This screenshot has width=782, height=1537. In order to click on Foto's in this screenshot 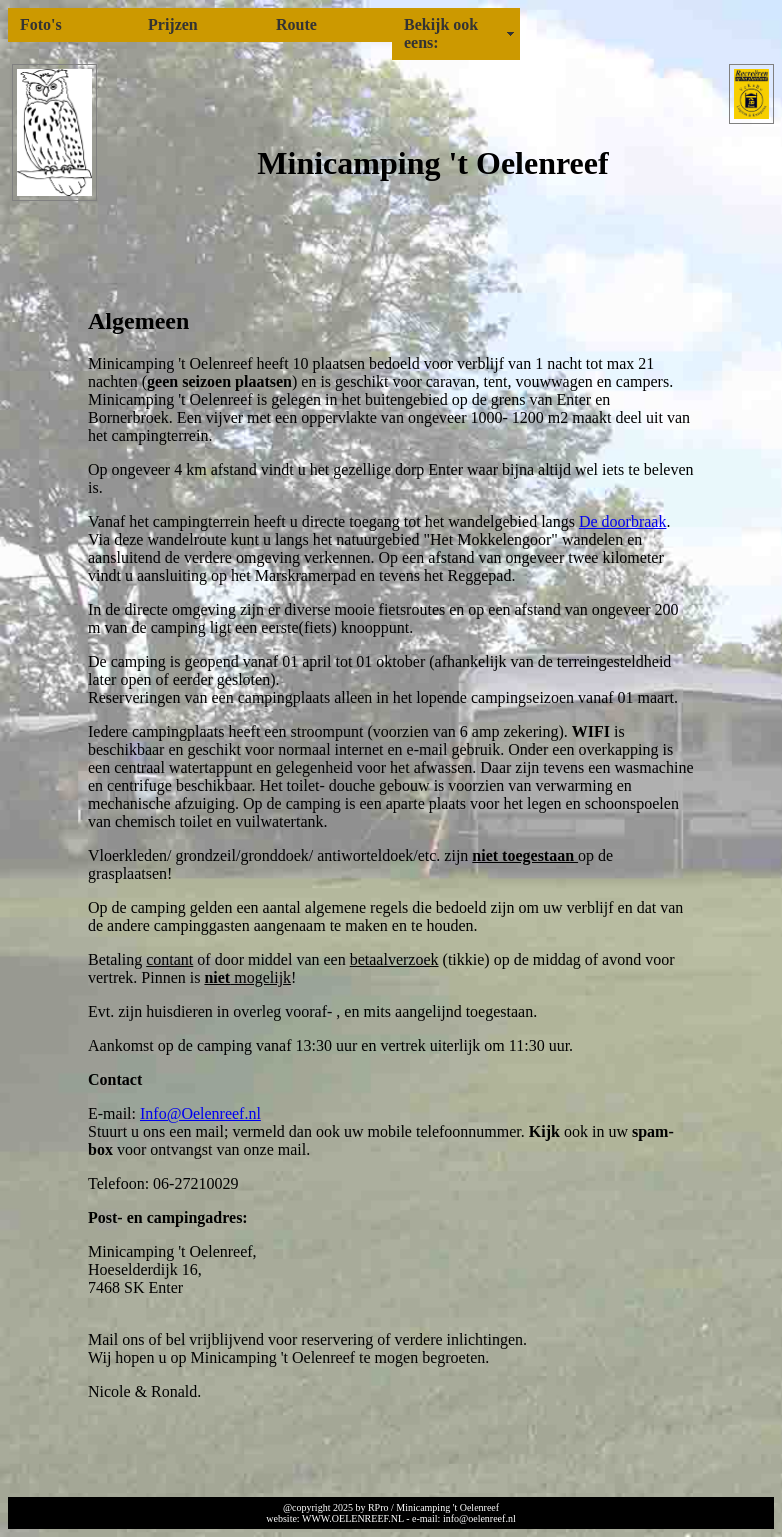, I will do `click(41, 24)`.